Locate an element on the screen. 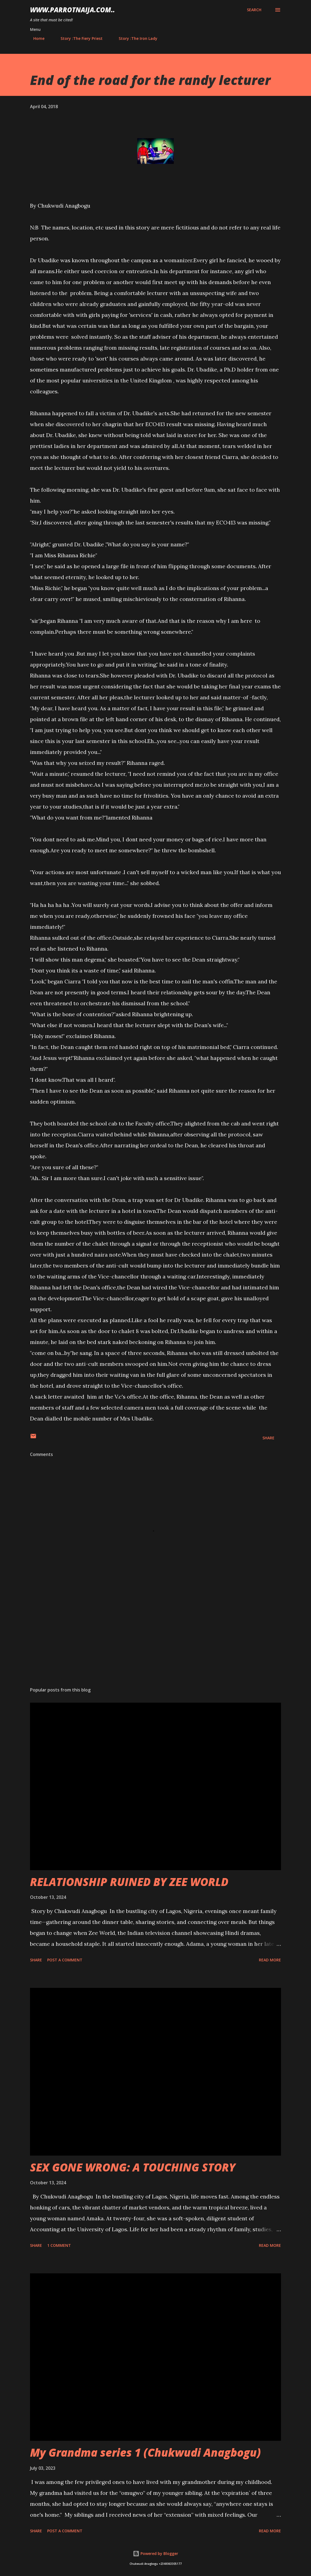  [Search] is located at coordinates (254, 10).